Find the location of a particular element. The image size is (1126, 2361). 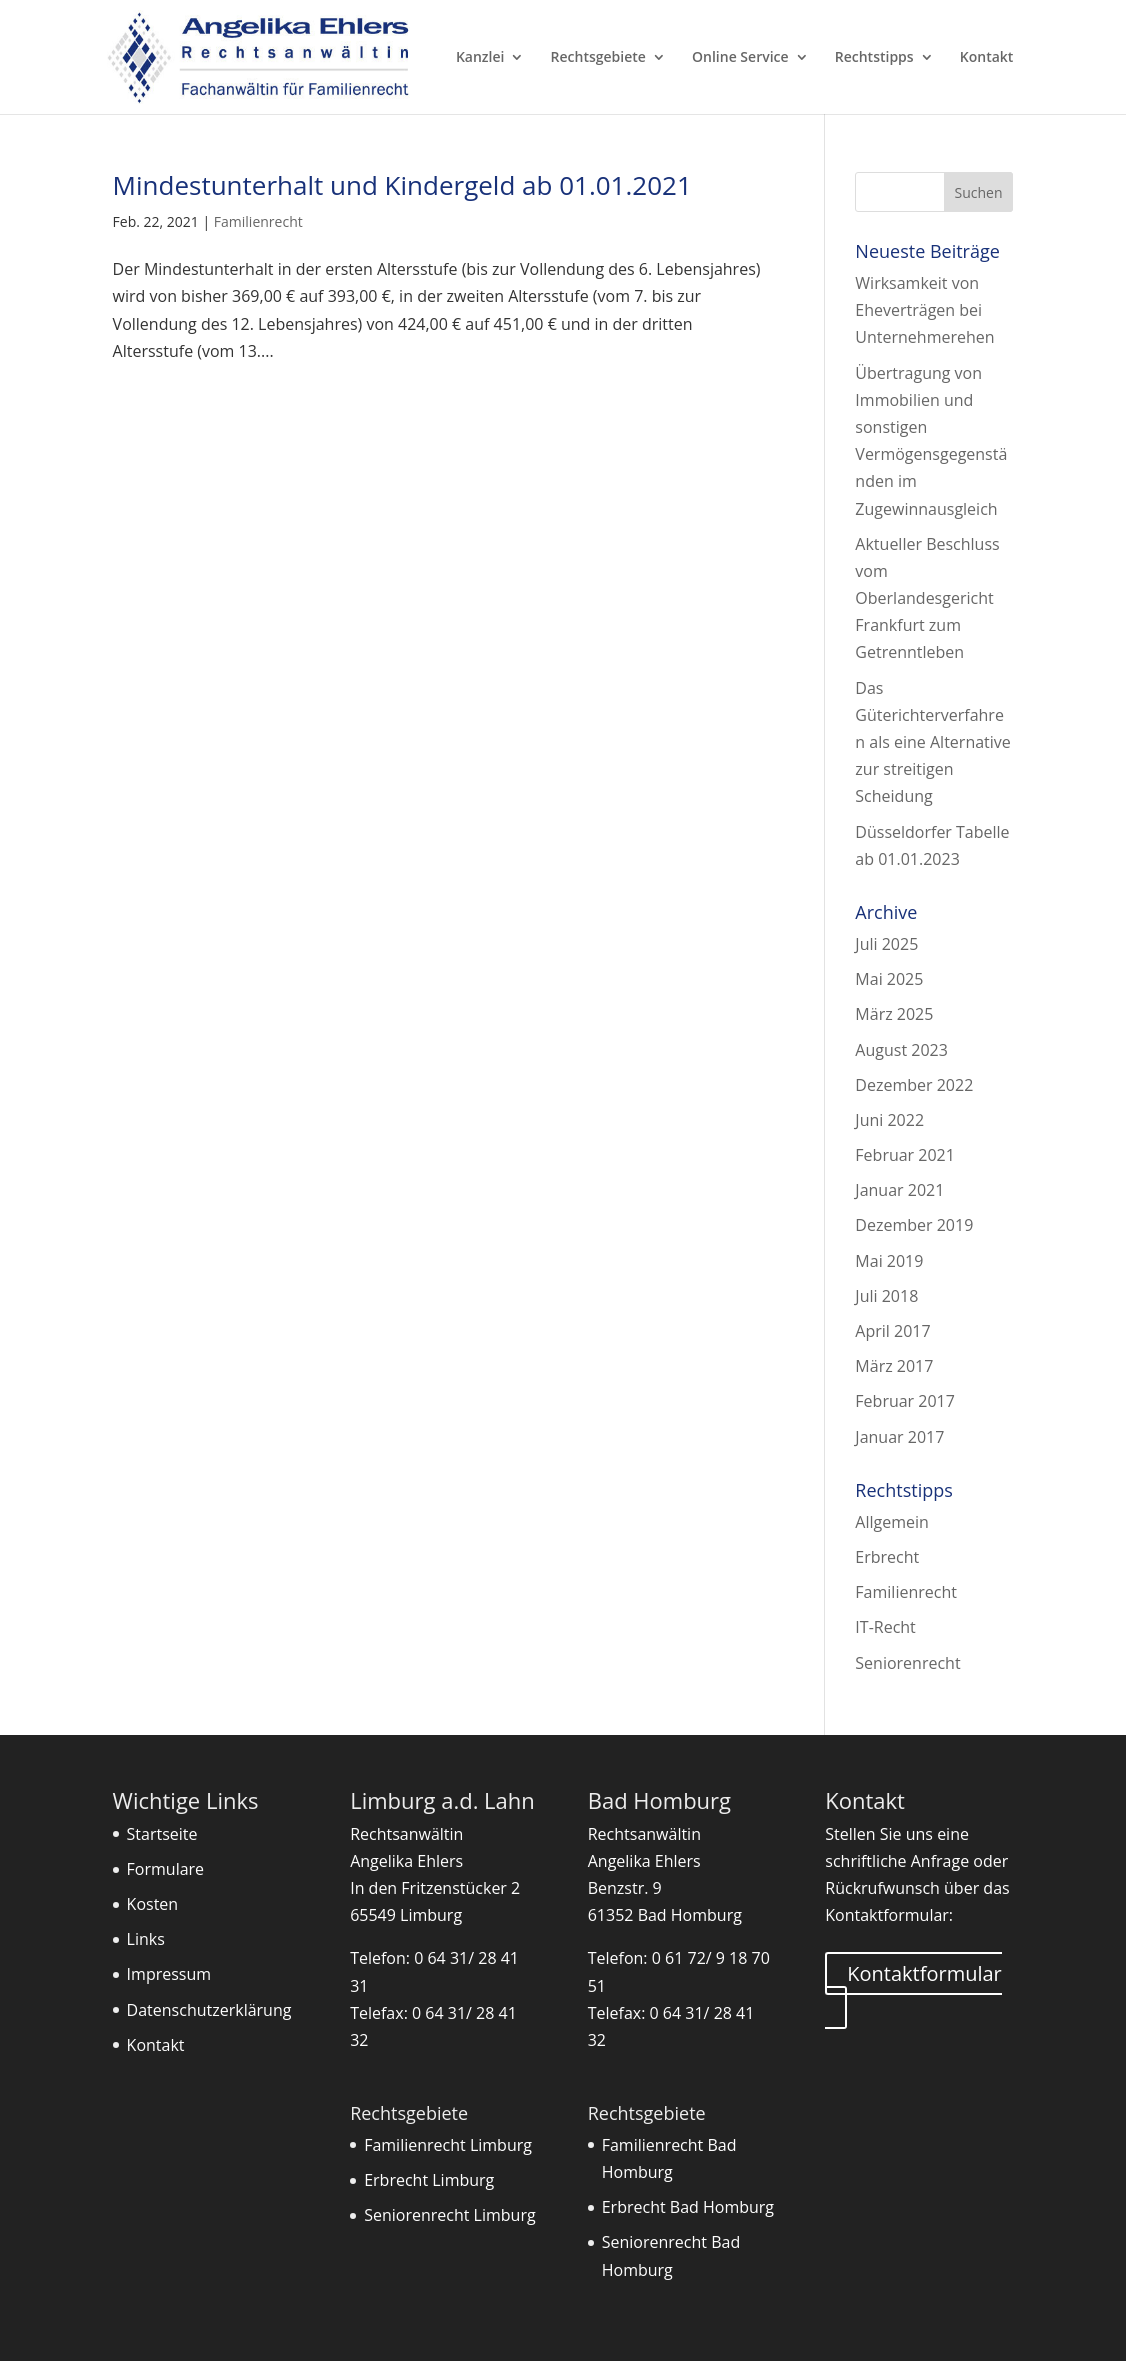

Februar 2021 is located at coordinates (905, 1155).